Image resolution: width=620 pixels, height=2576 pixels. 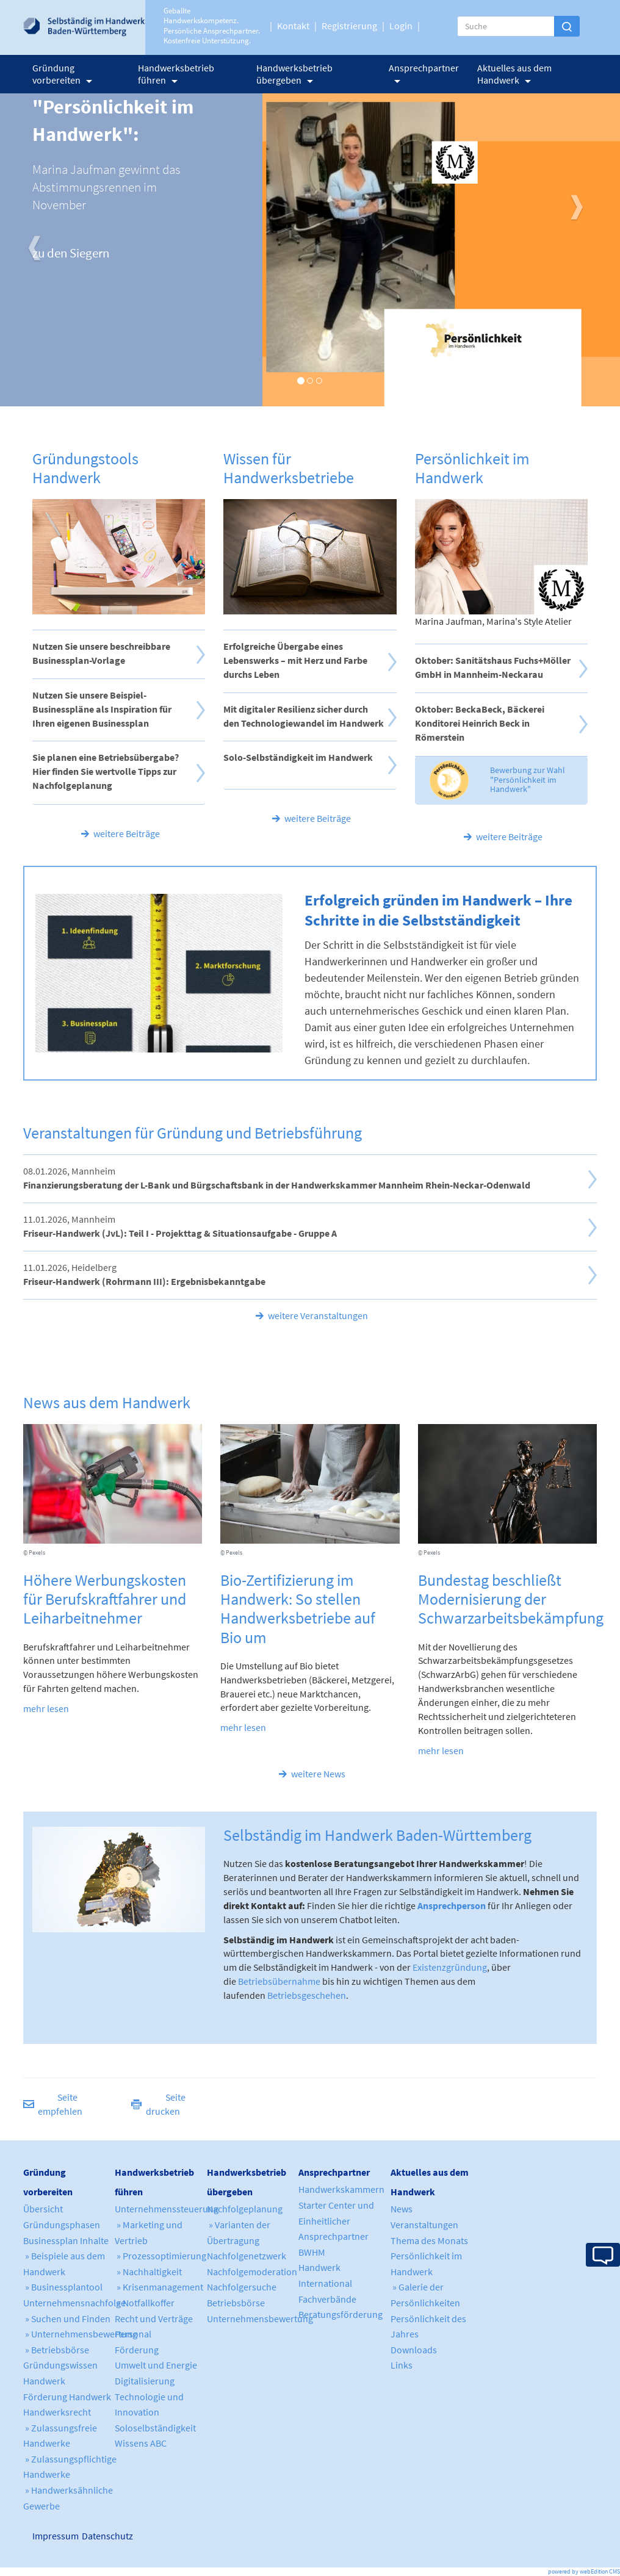 What do you see at coordinates (429, 2240) in the screenshot?
I see `Thema des Monats` at bounding box center [429, 2240].